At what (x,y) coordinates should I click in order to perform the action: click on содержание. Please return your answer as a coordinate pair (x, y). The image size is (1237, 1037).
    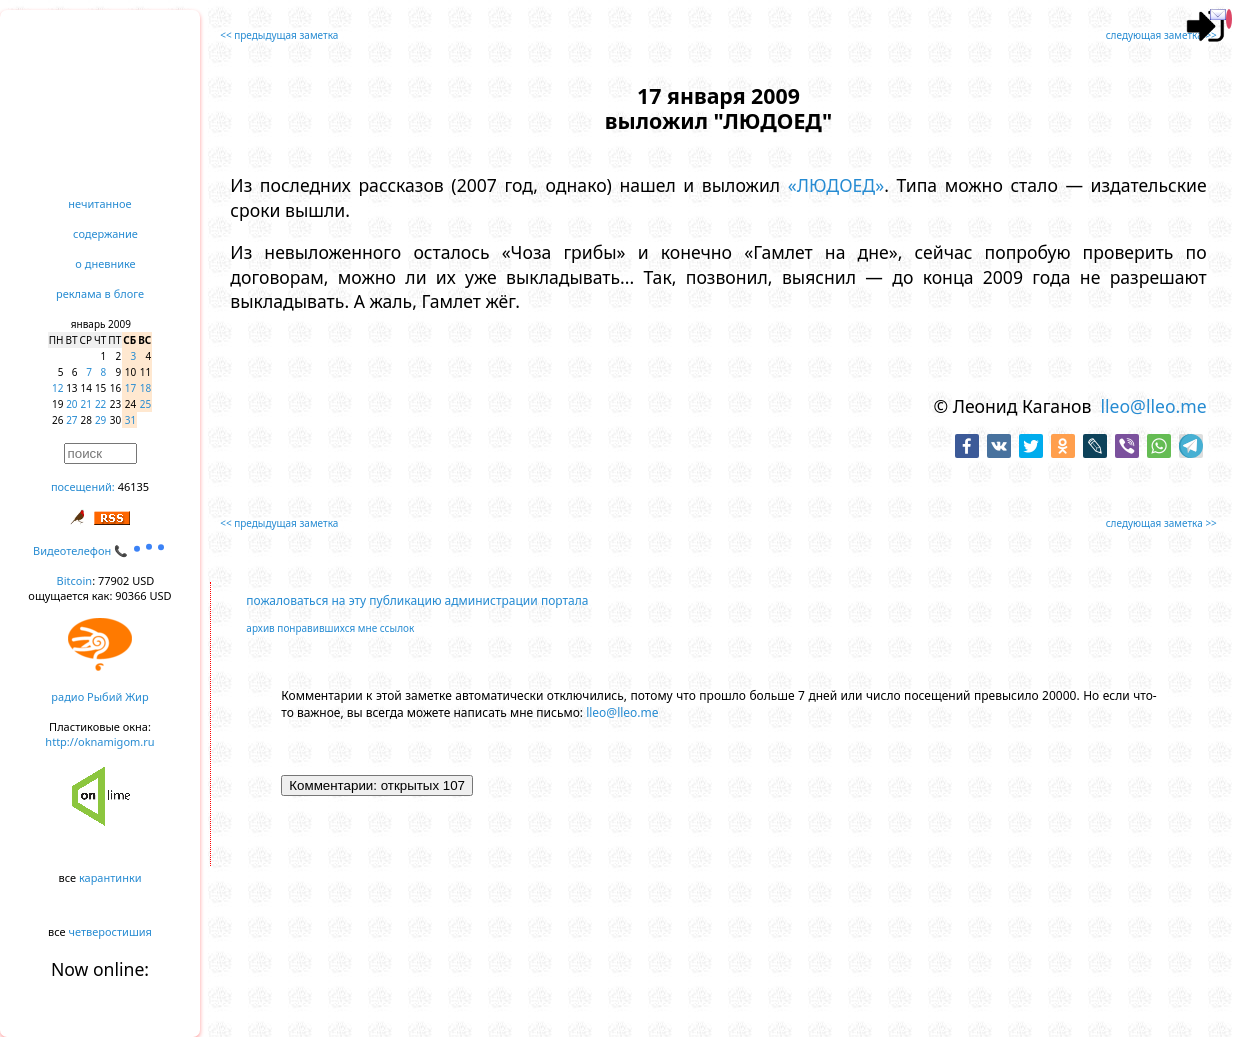
    Looking at the image, I should click on (105, 233).